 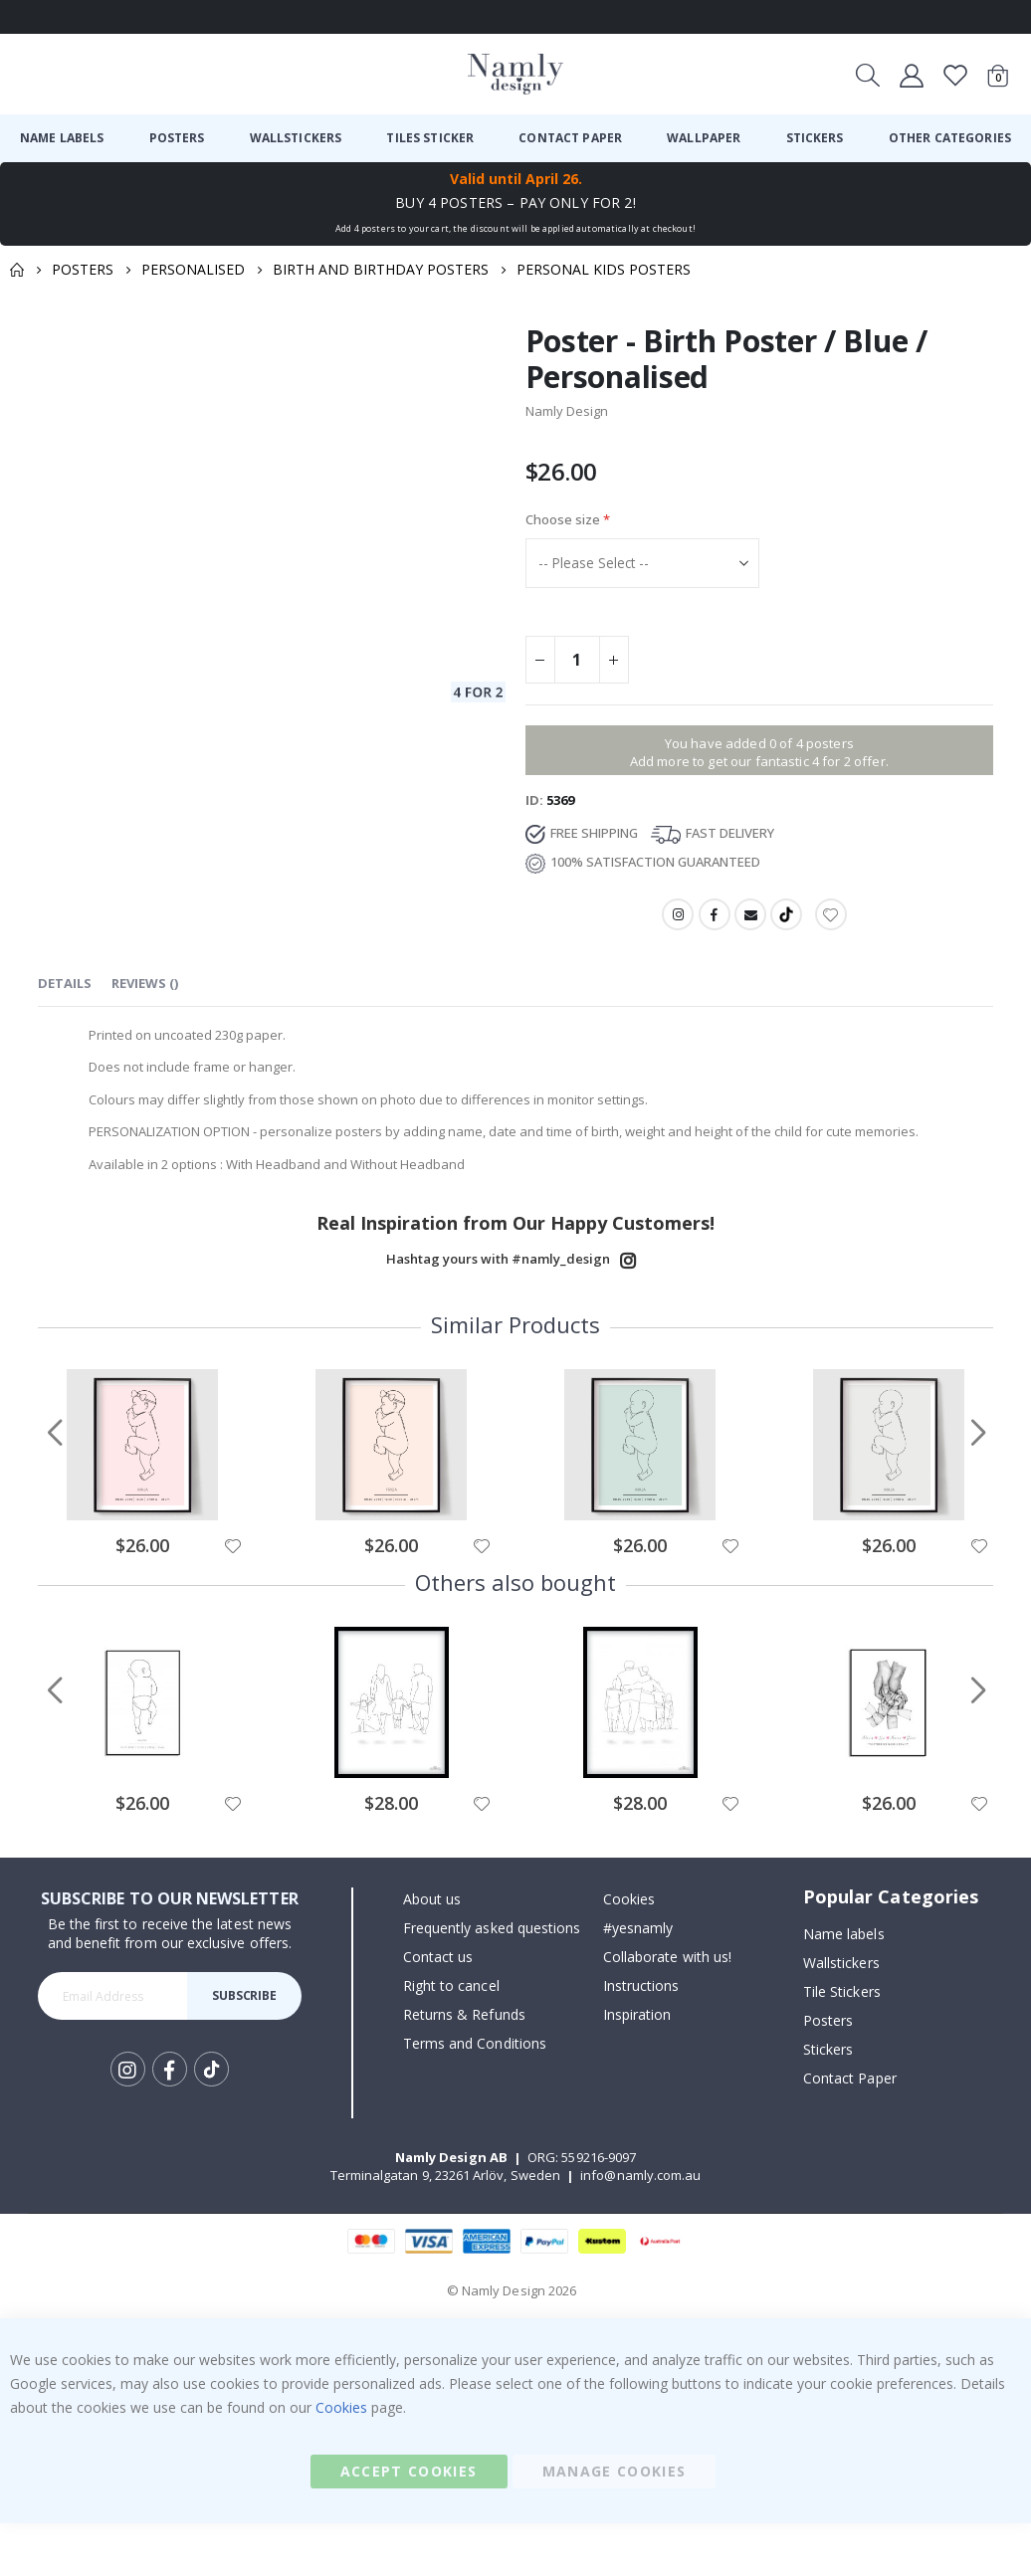 What do you see at coordinates (438, 2009) in the screenshot?
I see `Contact us` at bounding box center [438, 2009].